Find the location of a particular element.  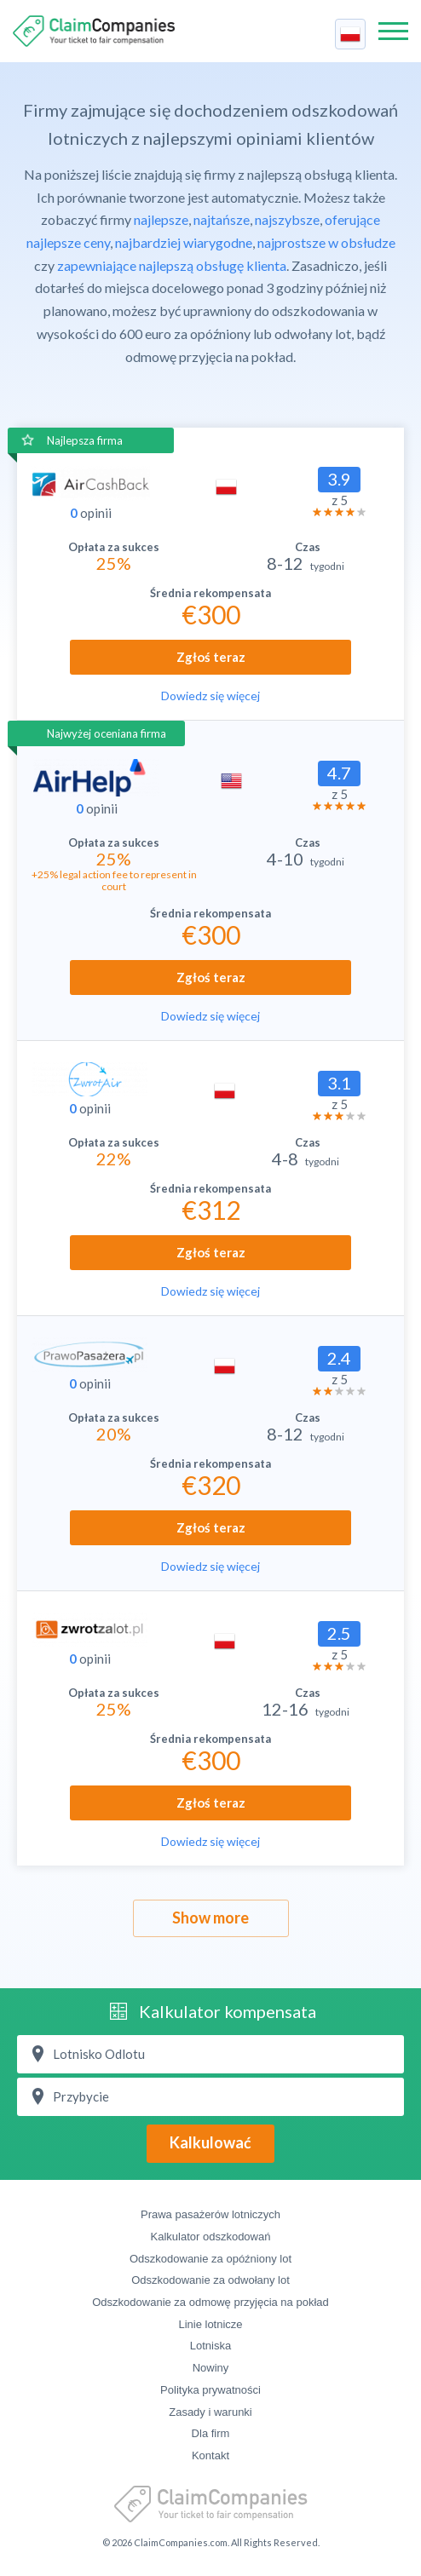

Kalkulator kompensata is located at coordinates (227, 2011).